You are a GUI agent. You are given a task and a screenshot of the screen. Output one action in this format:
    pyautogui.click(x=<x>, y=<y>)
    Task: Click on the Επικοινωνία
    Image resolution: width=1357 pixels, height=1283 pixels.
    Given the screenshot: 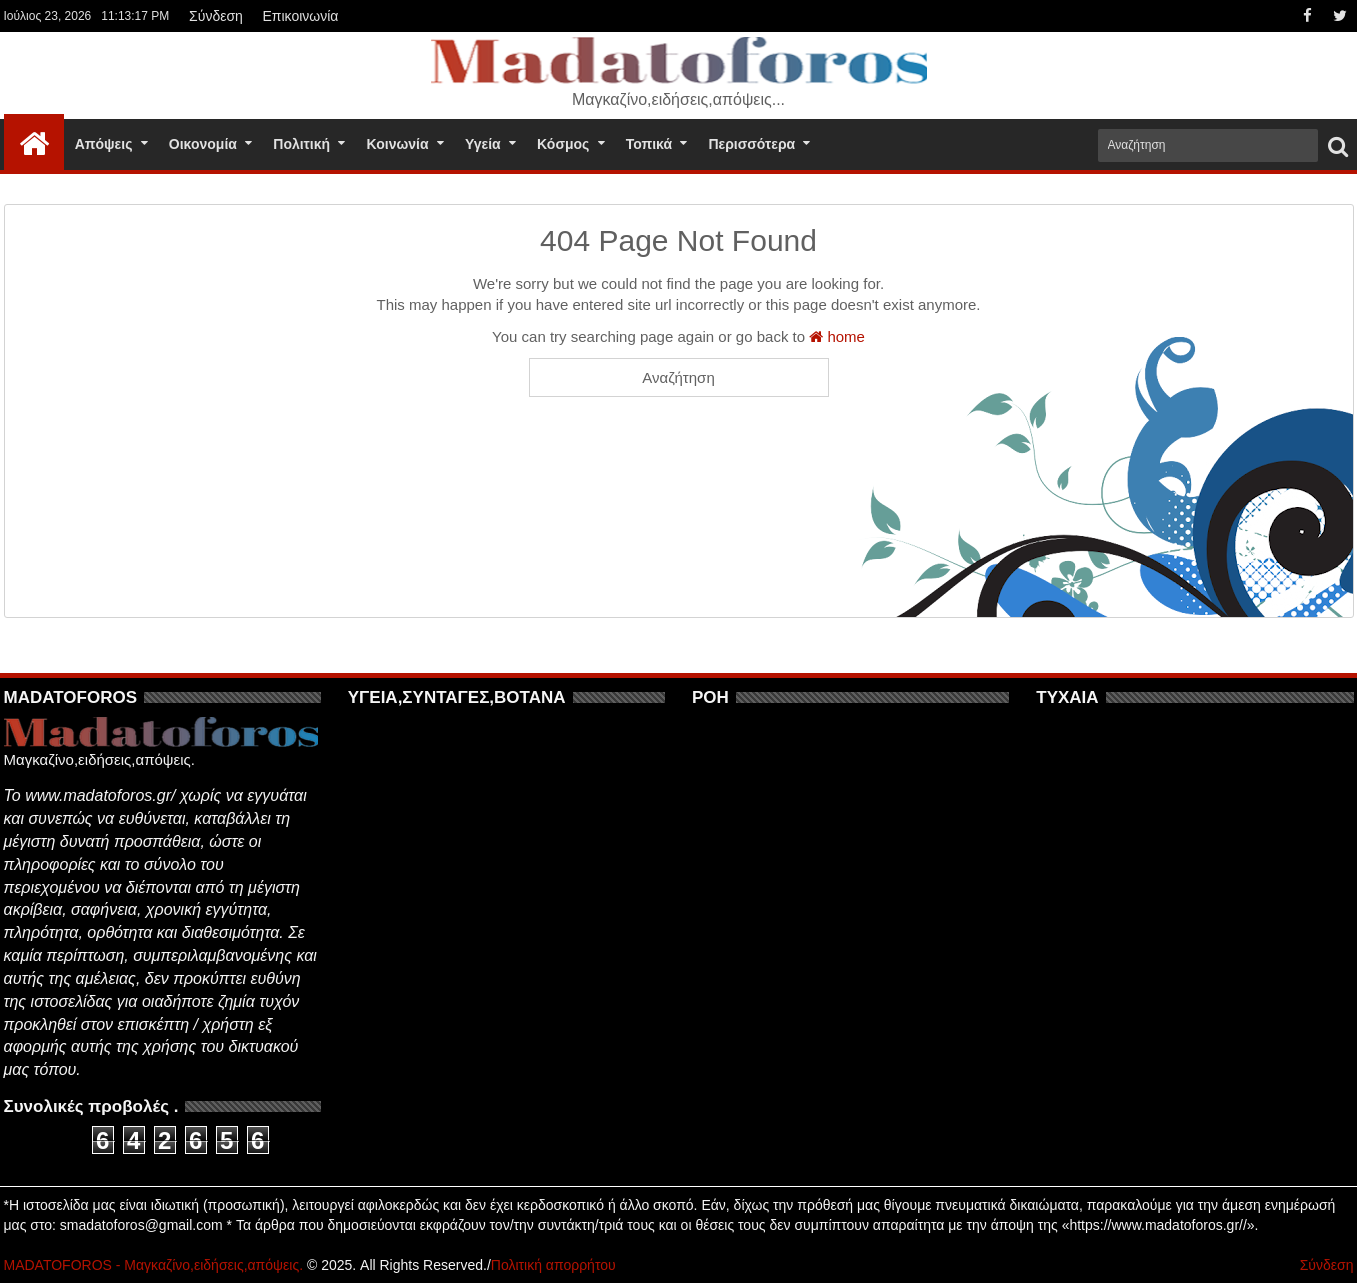 What is the action you would take?
    pyautogui.click(x=300, y=16)
    